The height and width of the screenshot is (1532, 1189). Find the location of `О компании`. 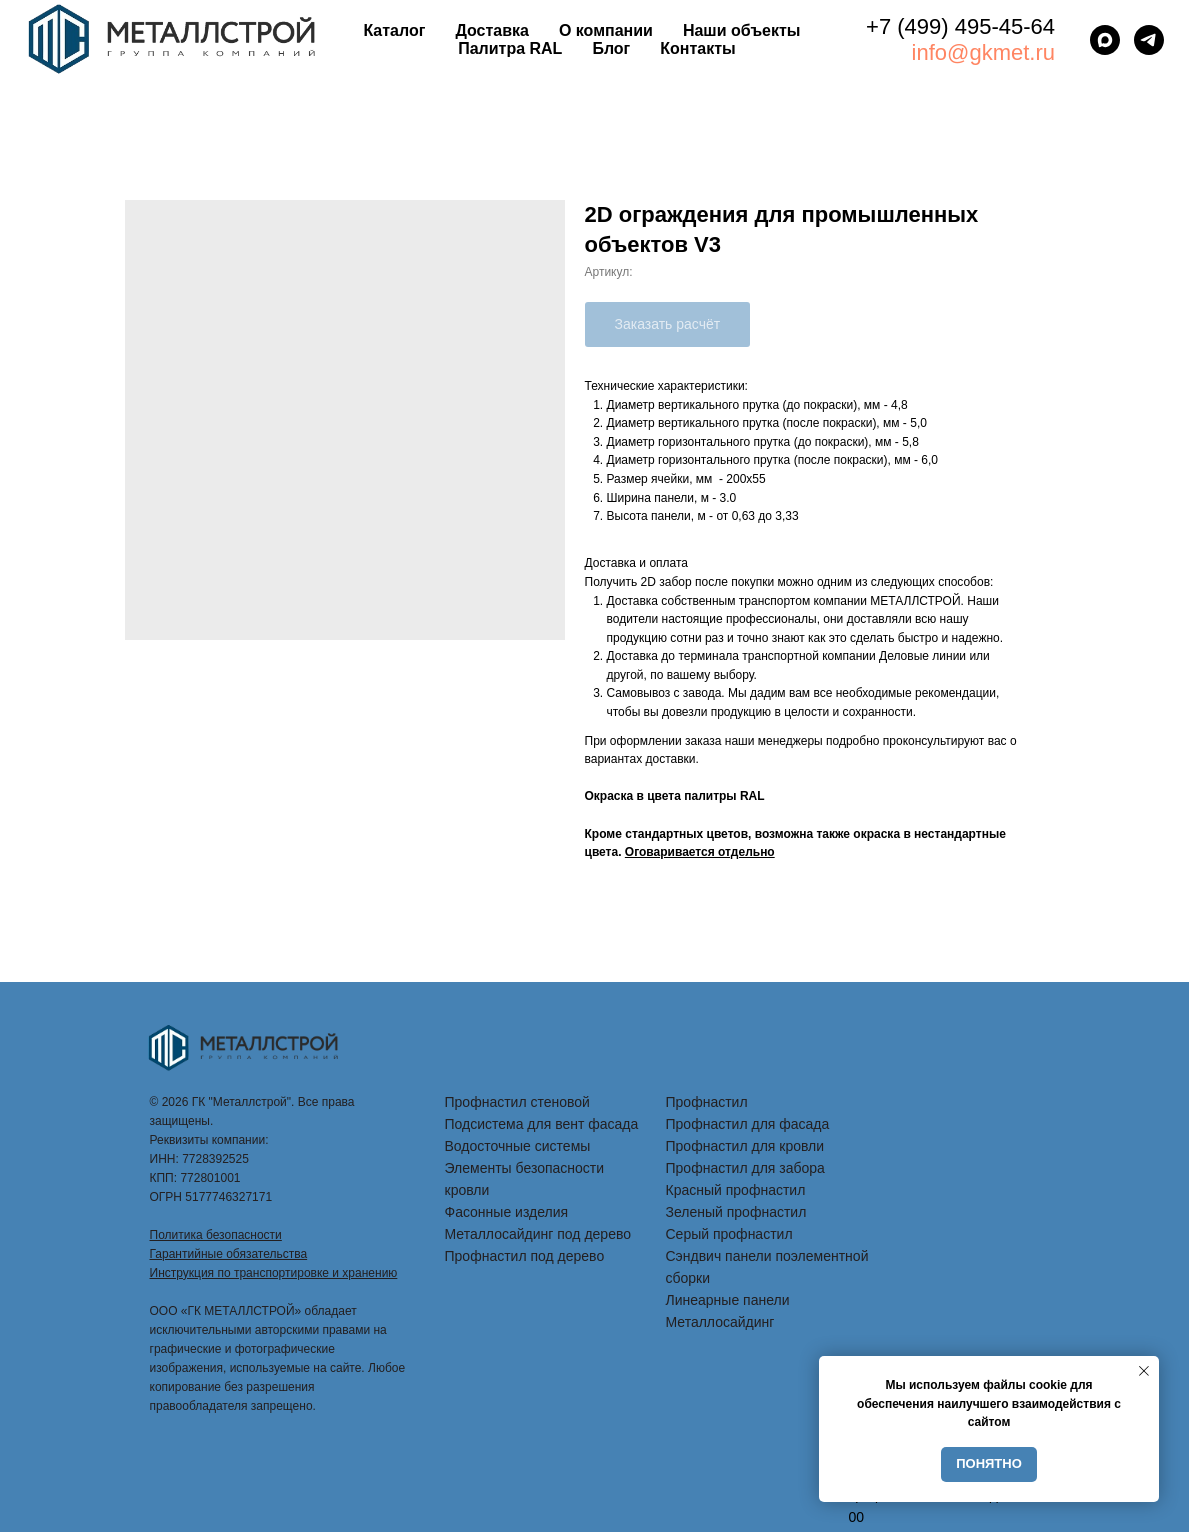

О компании is located at coordinates (606, 30).